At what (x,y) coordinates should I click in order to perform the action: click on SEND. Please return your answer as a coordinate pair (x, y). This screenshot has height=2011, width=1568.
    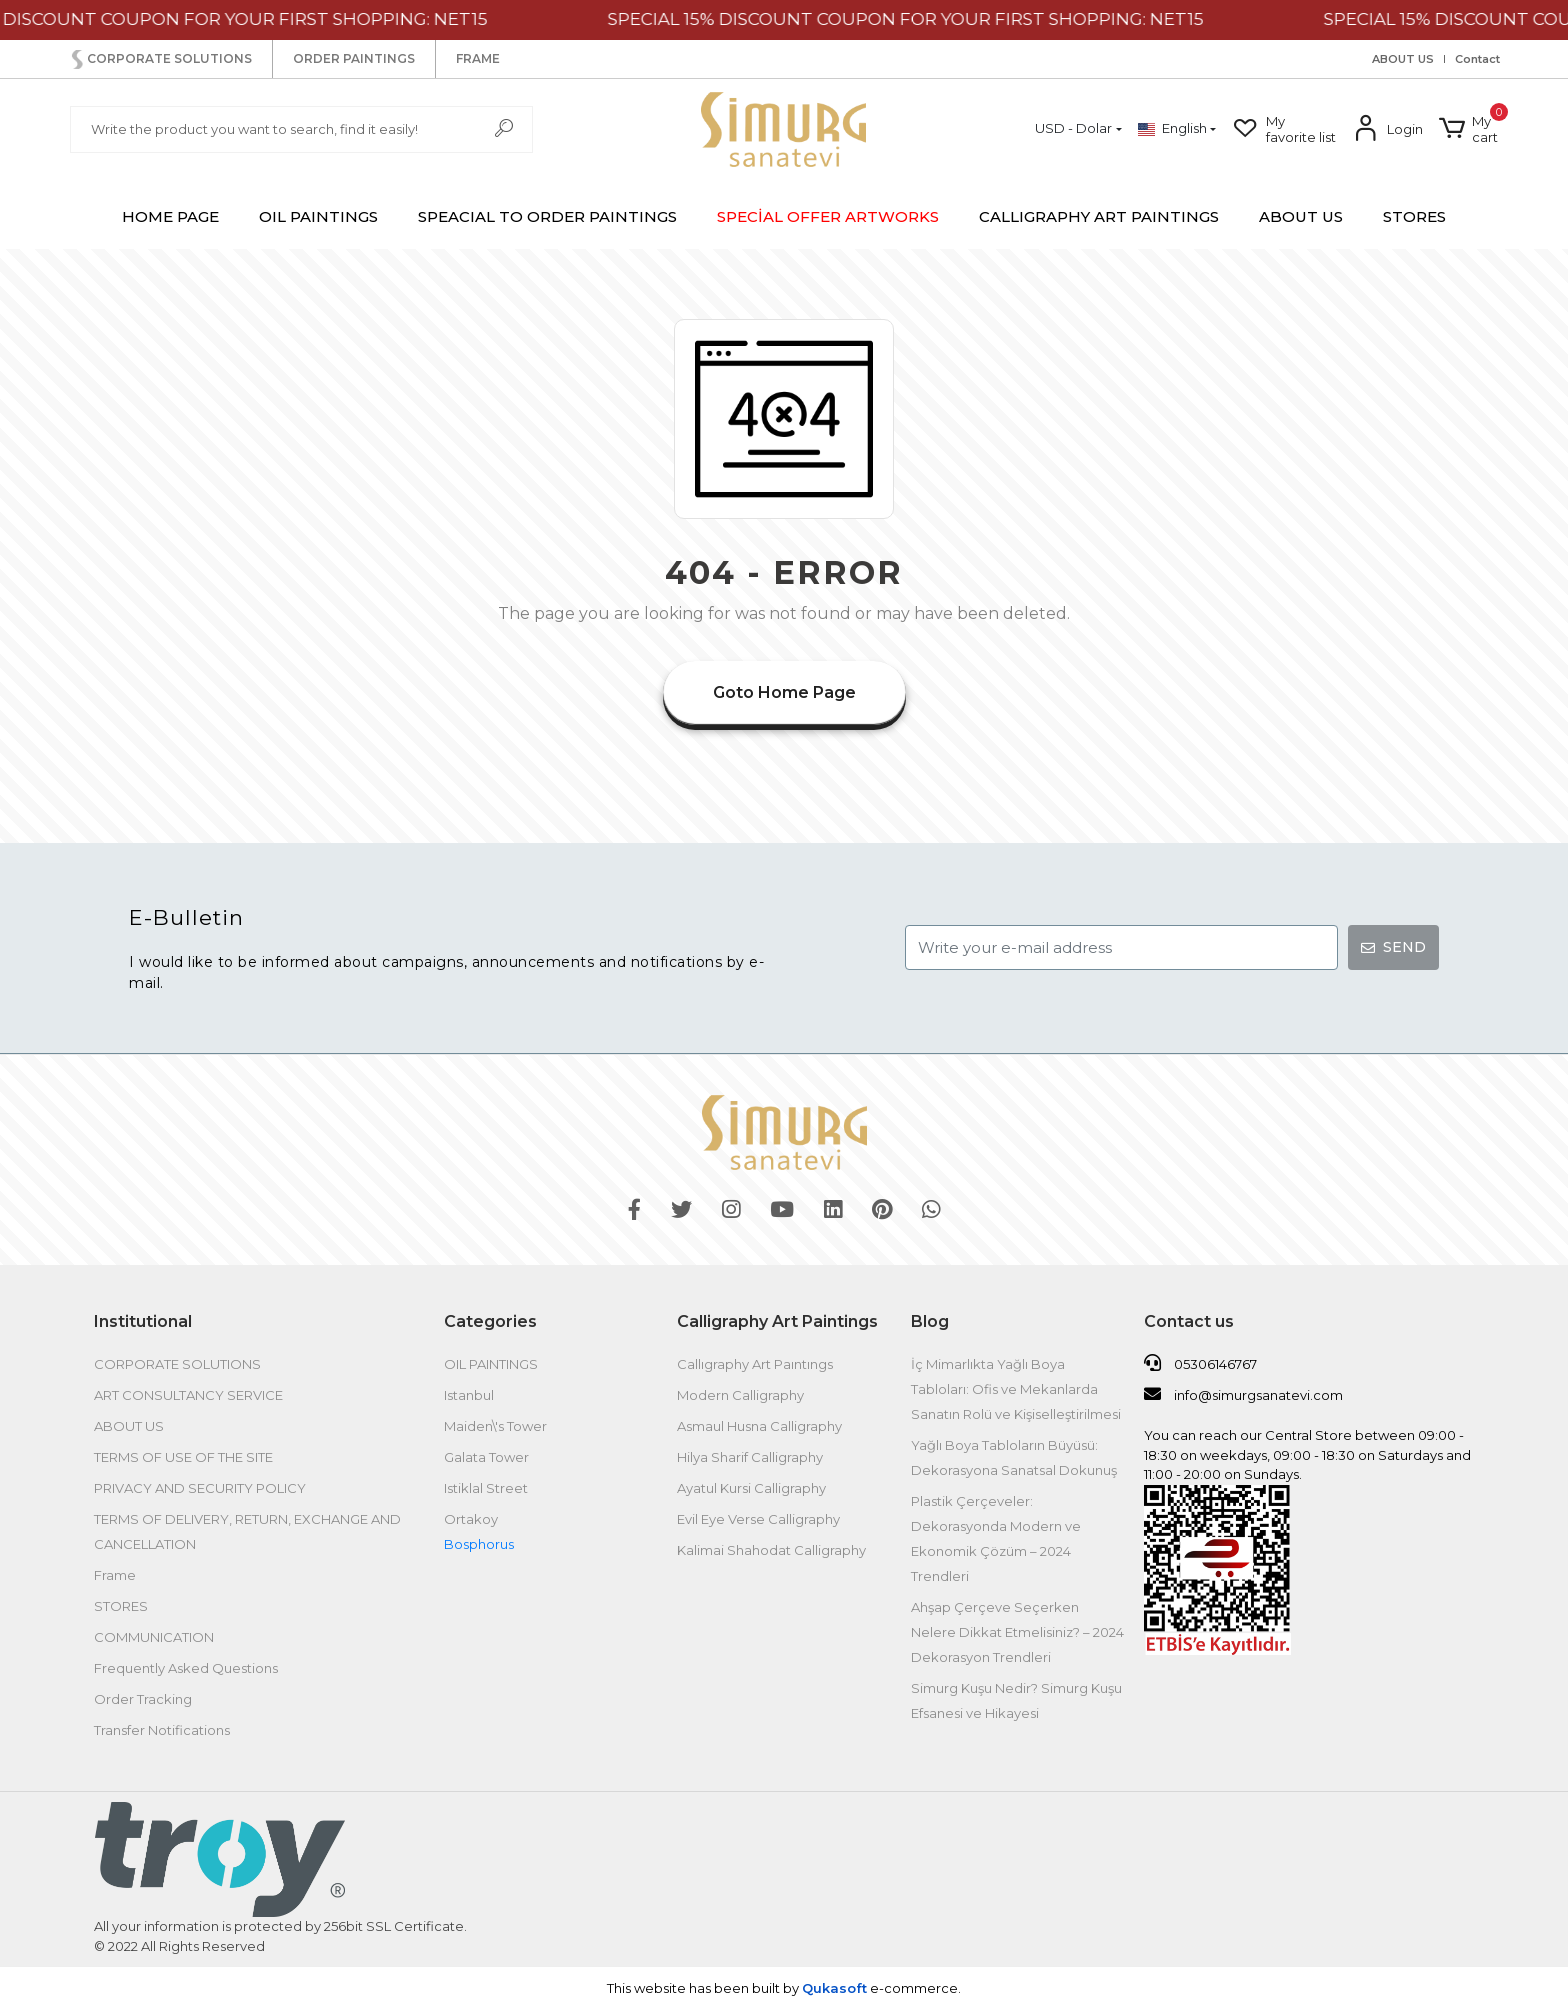
    Looking at the image, I should click on (1393, 947).